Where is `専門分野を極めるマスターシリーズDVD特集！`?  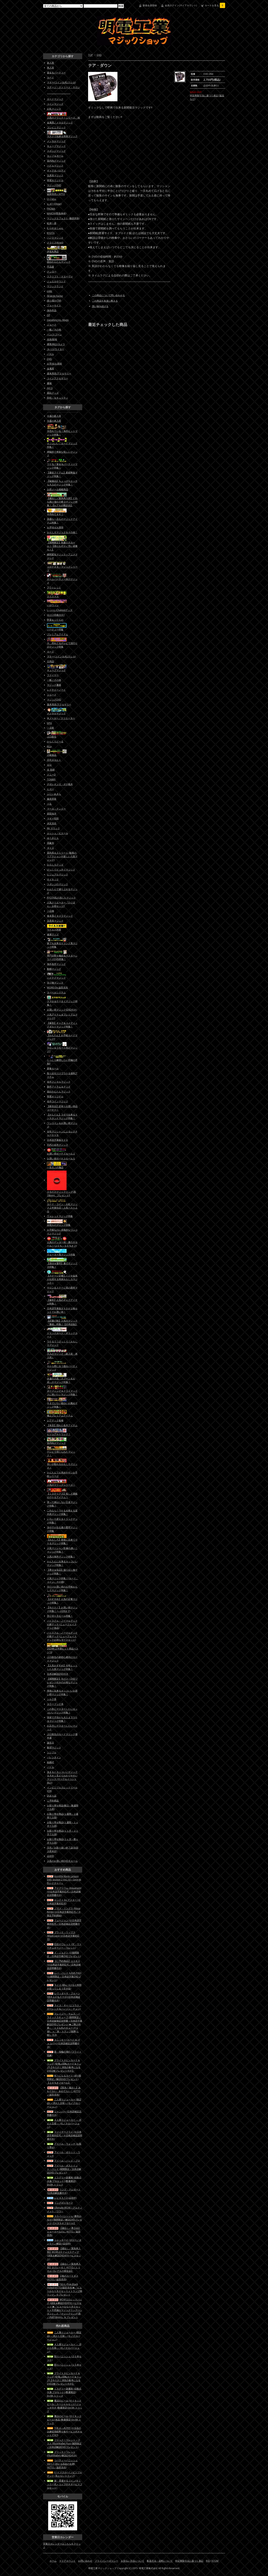
専門分野を極めるマスターシリーズDVD特集！ is located at coordinates (62, 957).